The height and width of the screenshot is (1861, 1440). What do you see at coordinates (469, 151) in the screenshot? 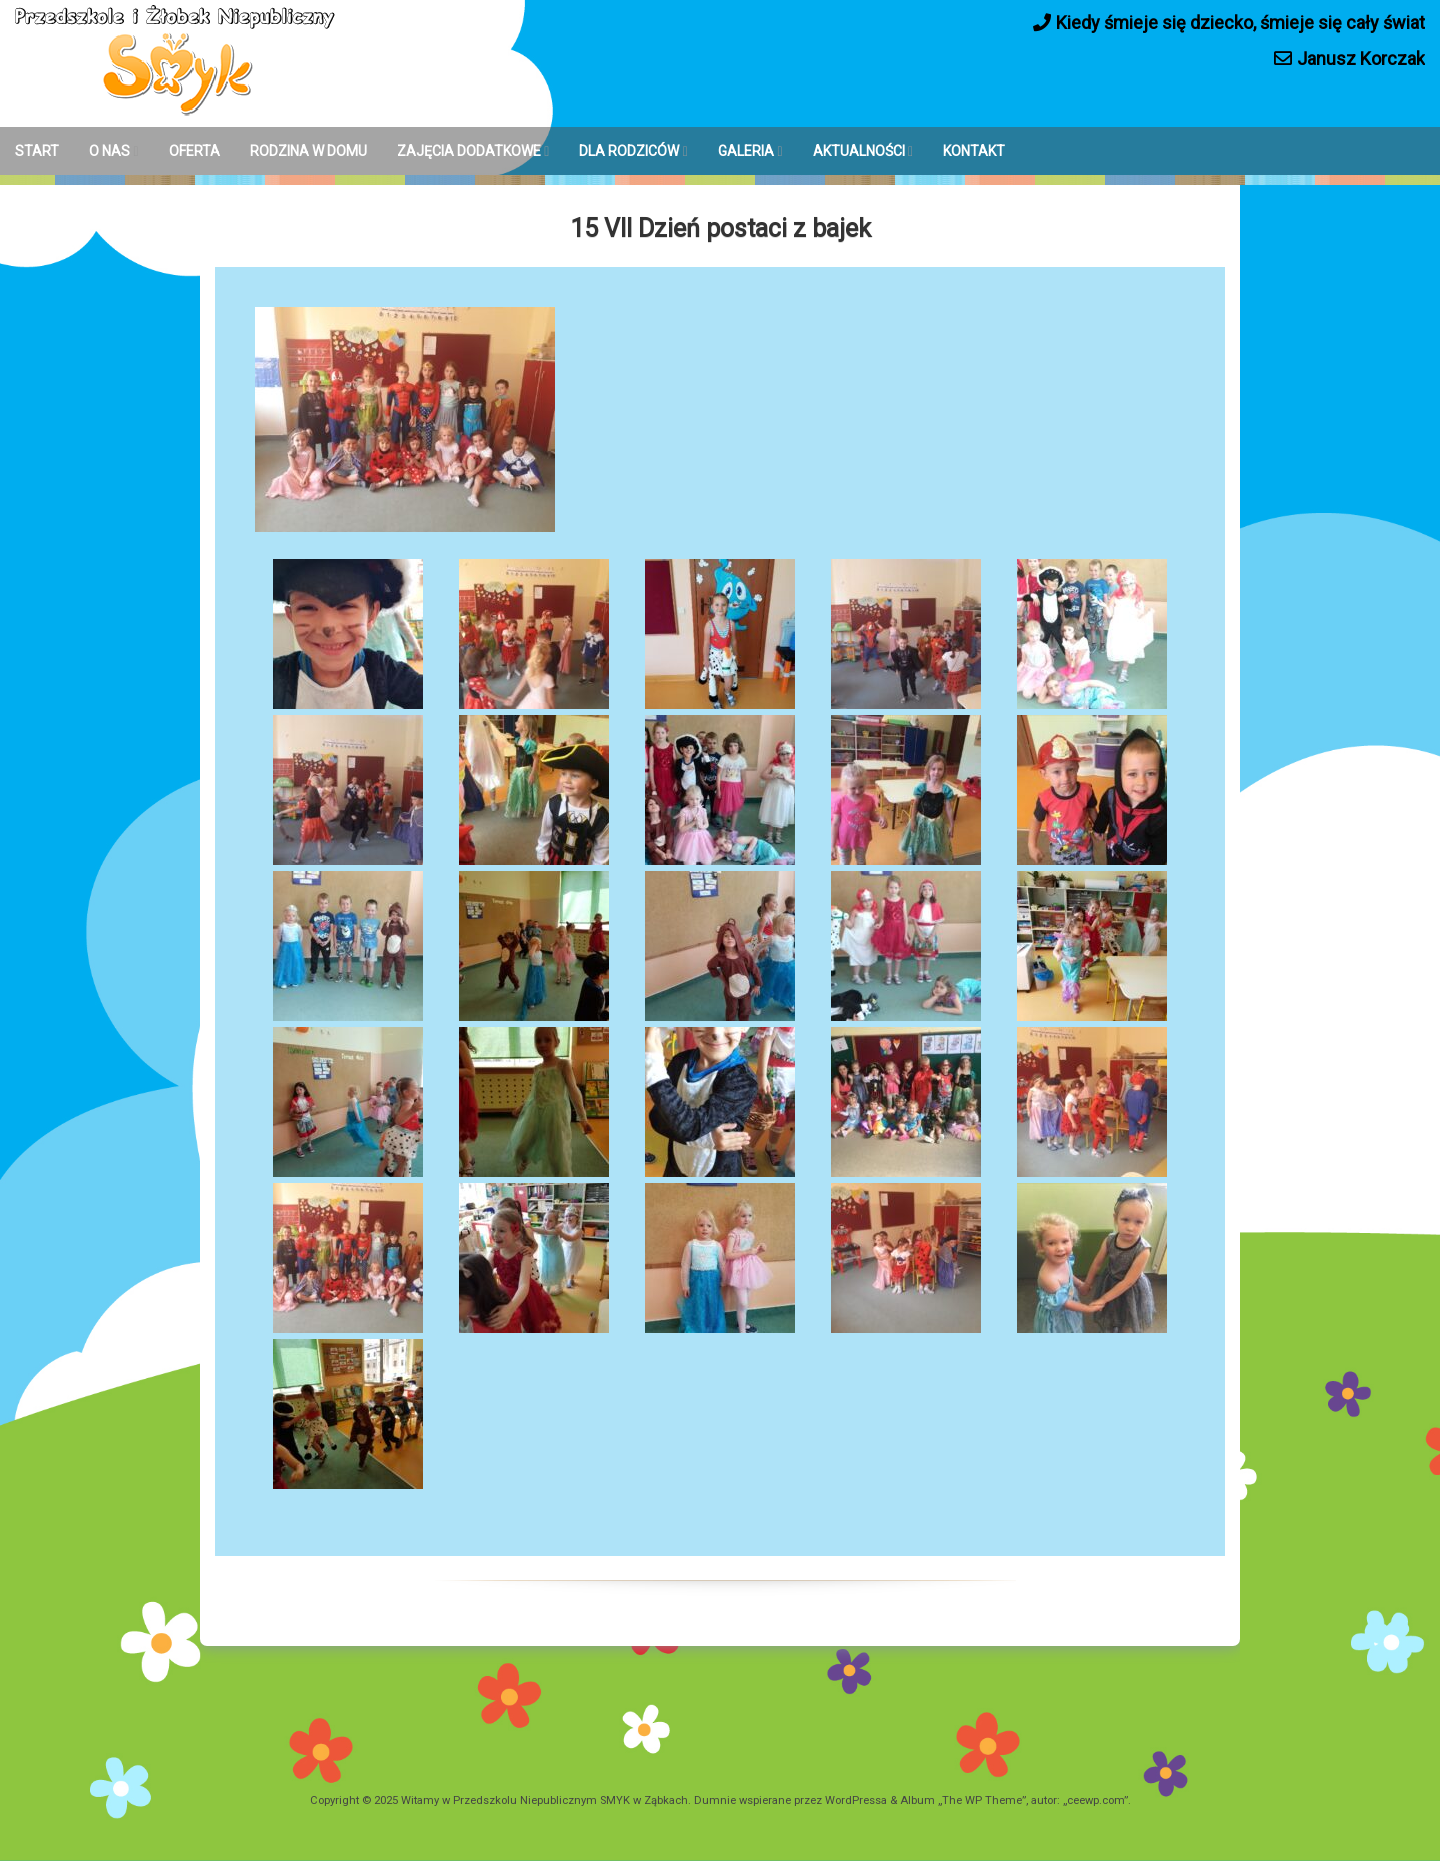
I see `ZAJĘCIA DODATKOWE` at bounding box center [469, 151].